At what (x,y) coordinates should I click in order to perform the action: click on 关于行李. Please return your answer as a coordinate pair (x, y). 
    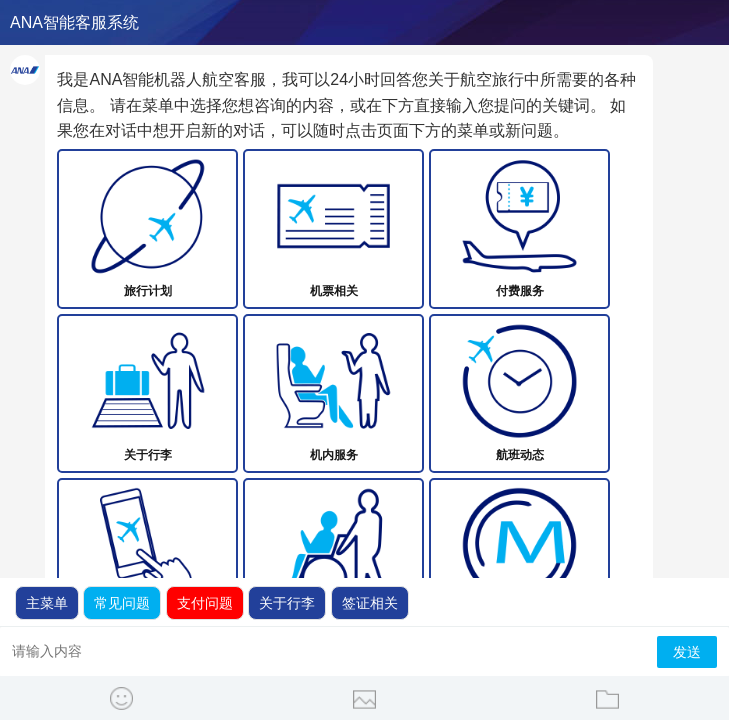
    Looking at the image, I should click on (287, 603).